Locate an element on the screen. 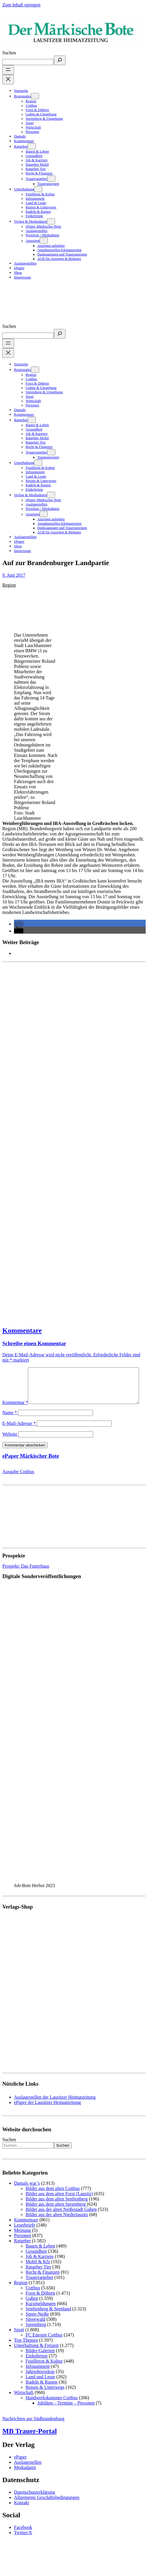  Senftenberg & Seenland is located at coordinates (48, 2320).